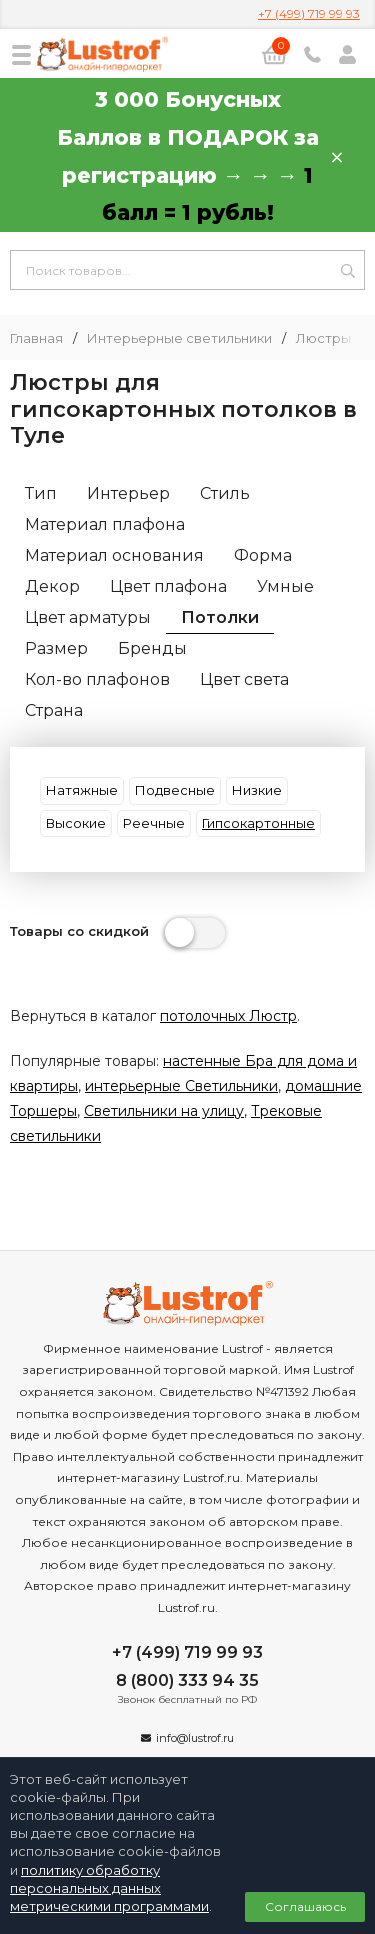  I want to click on Цвет плафона, so click(168, 586).